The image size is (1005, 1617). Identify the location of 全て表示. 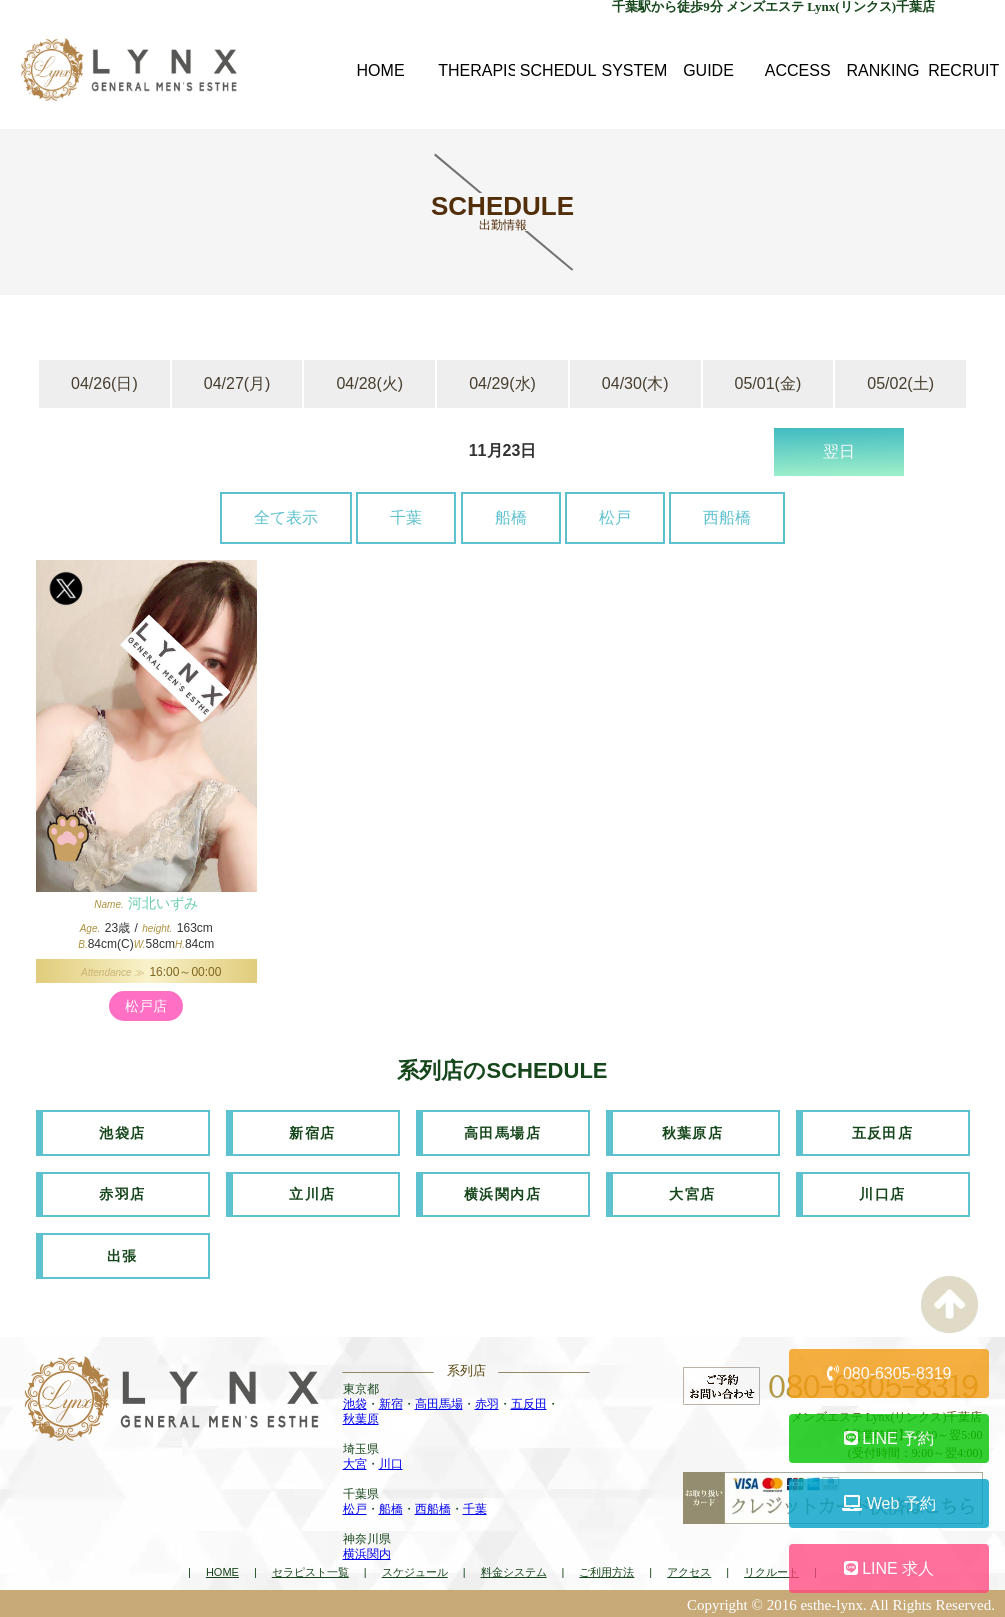
(286, 517).